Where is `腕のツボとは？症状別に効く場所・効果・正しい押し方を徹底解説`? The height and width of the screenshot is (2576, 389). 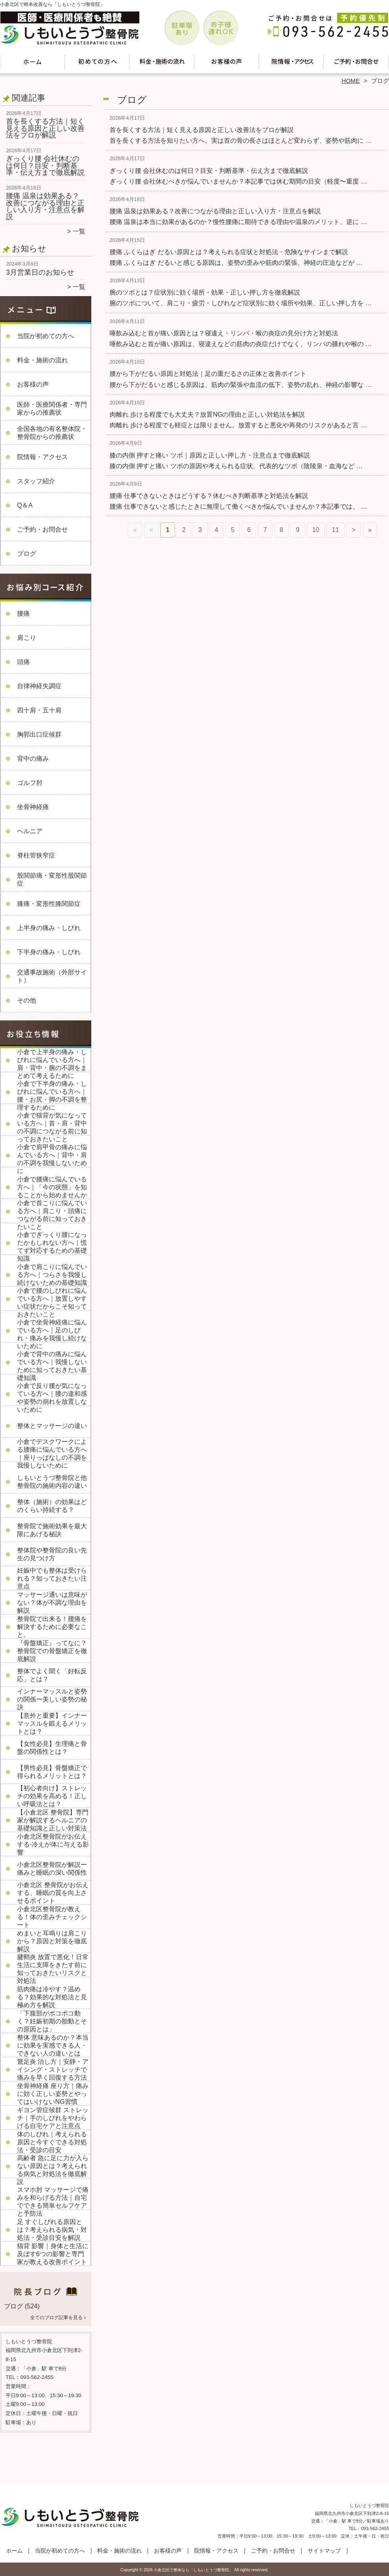 腕のツボとは？症状別に効く場所・効果・正しい押し方を徹底解説 is located at coordinates (205, 292).